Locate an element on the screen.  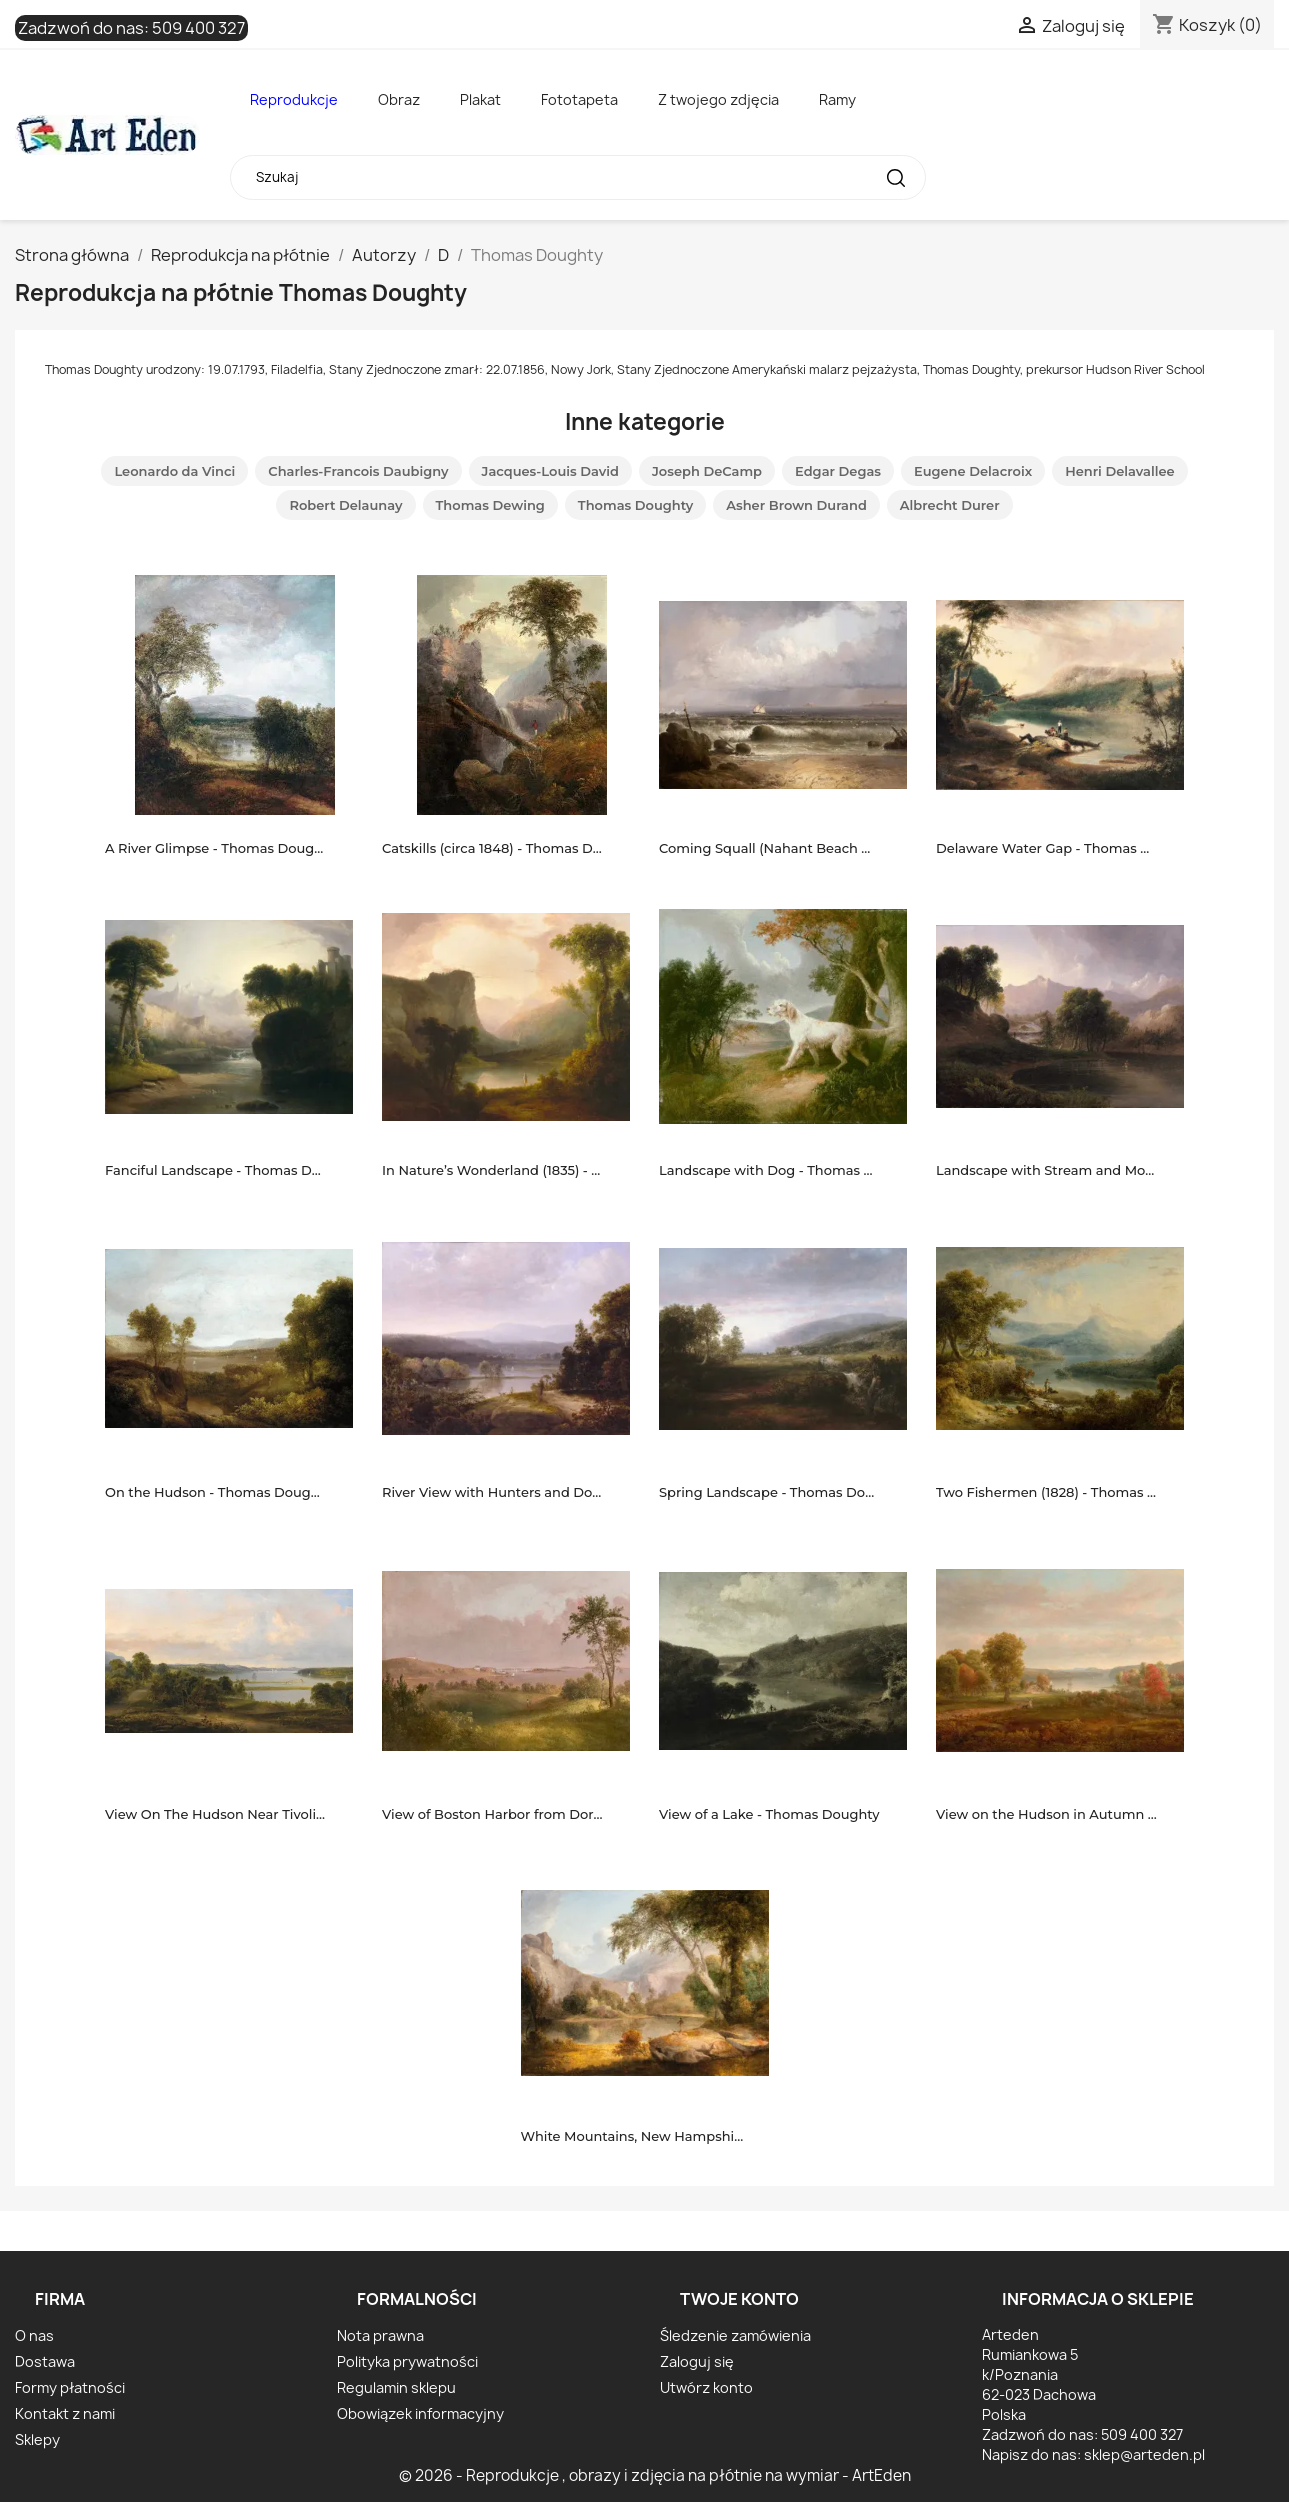
Zaloguj się is located at coordinates (697, 2361).